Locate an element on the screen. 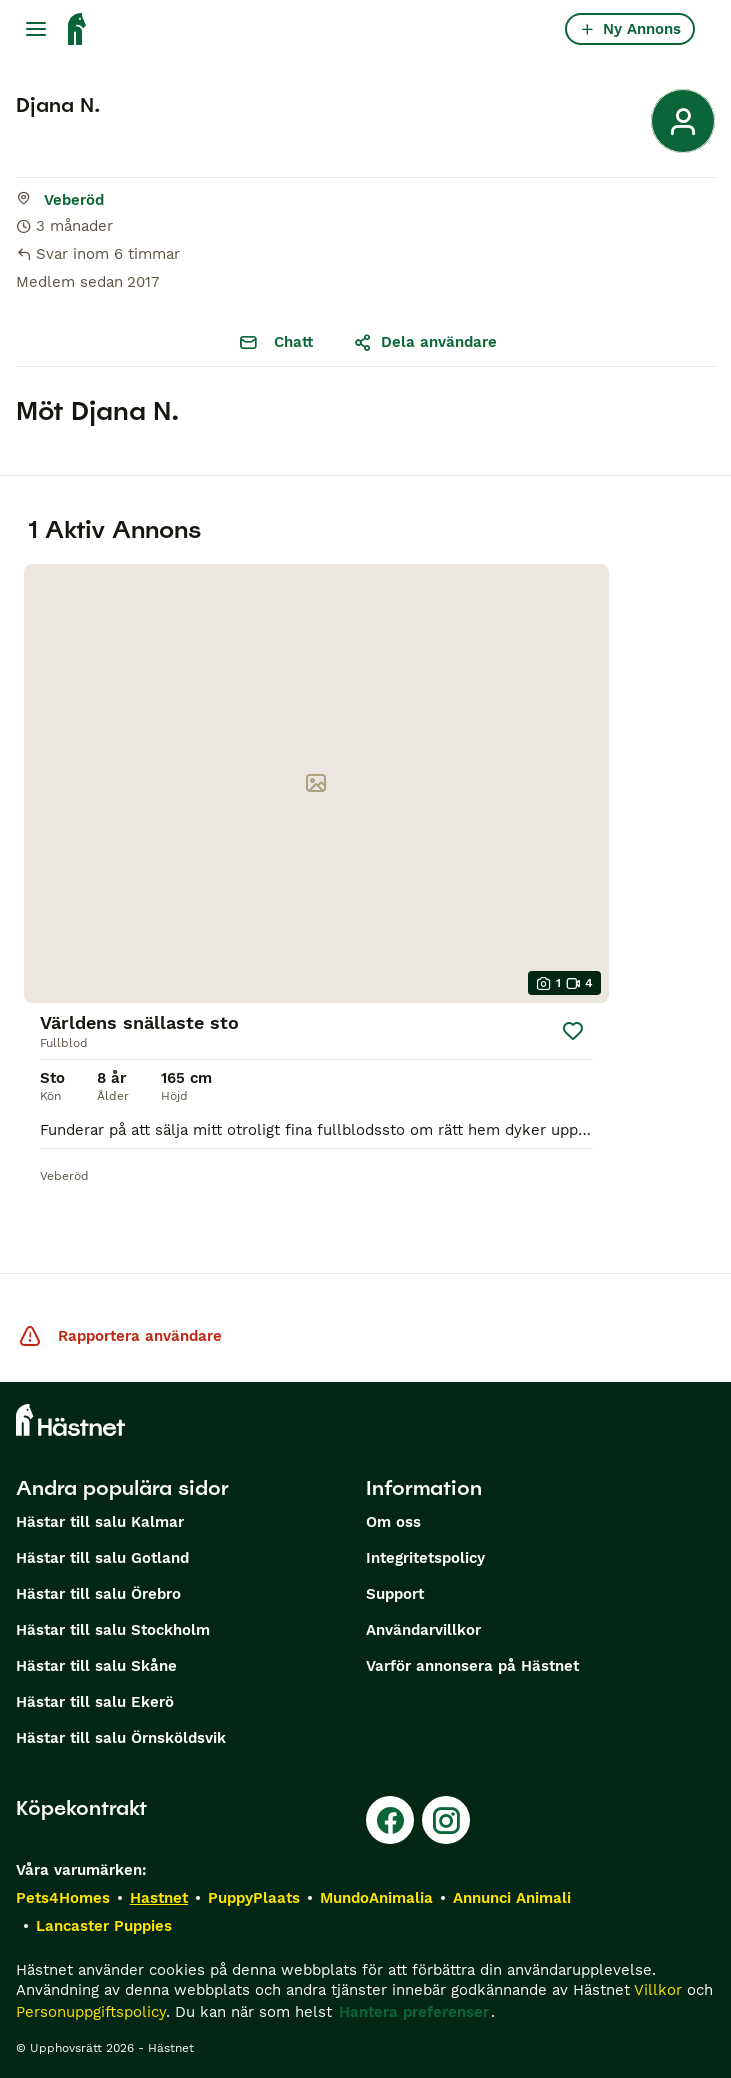 The image size is (731, 2078). [Facebook] is located at coordinates (390, 1820).